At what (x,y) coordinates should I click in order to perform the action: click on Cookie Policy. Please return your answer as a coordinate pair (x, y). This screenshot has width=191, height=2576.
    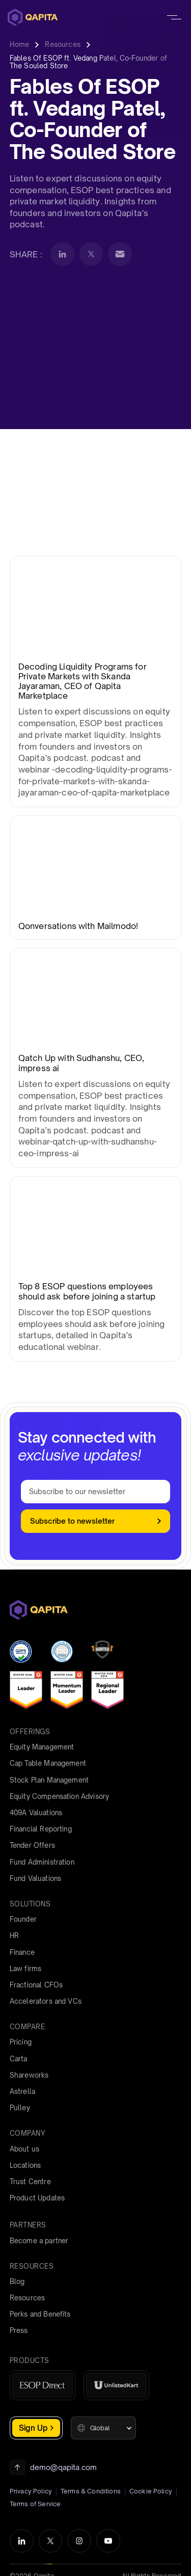
    Looking at the image, I should click on (150, 2491).